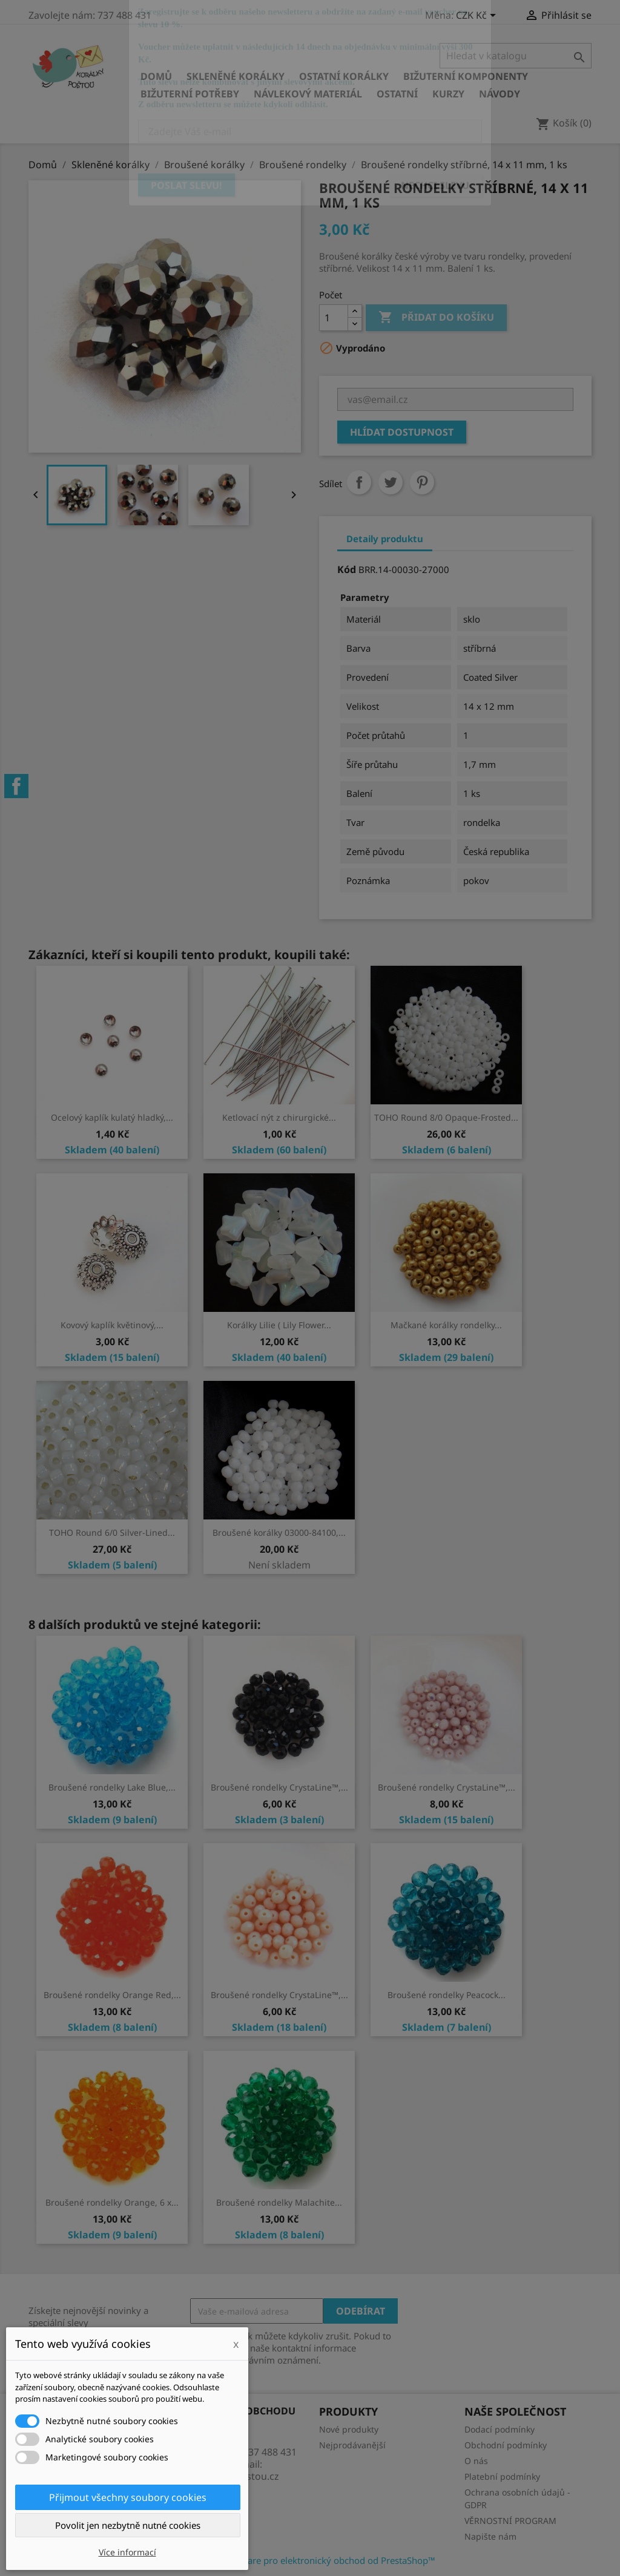 The width and height of the screenshot is (620, 2576). Describe the element at coordinates (279, 1117) in the screenshot. I see `Ketlovací nýt z chirurgické...` at that location.